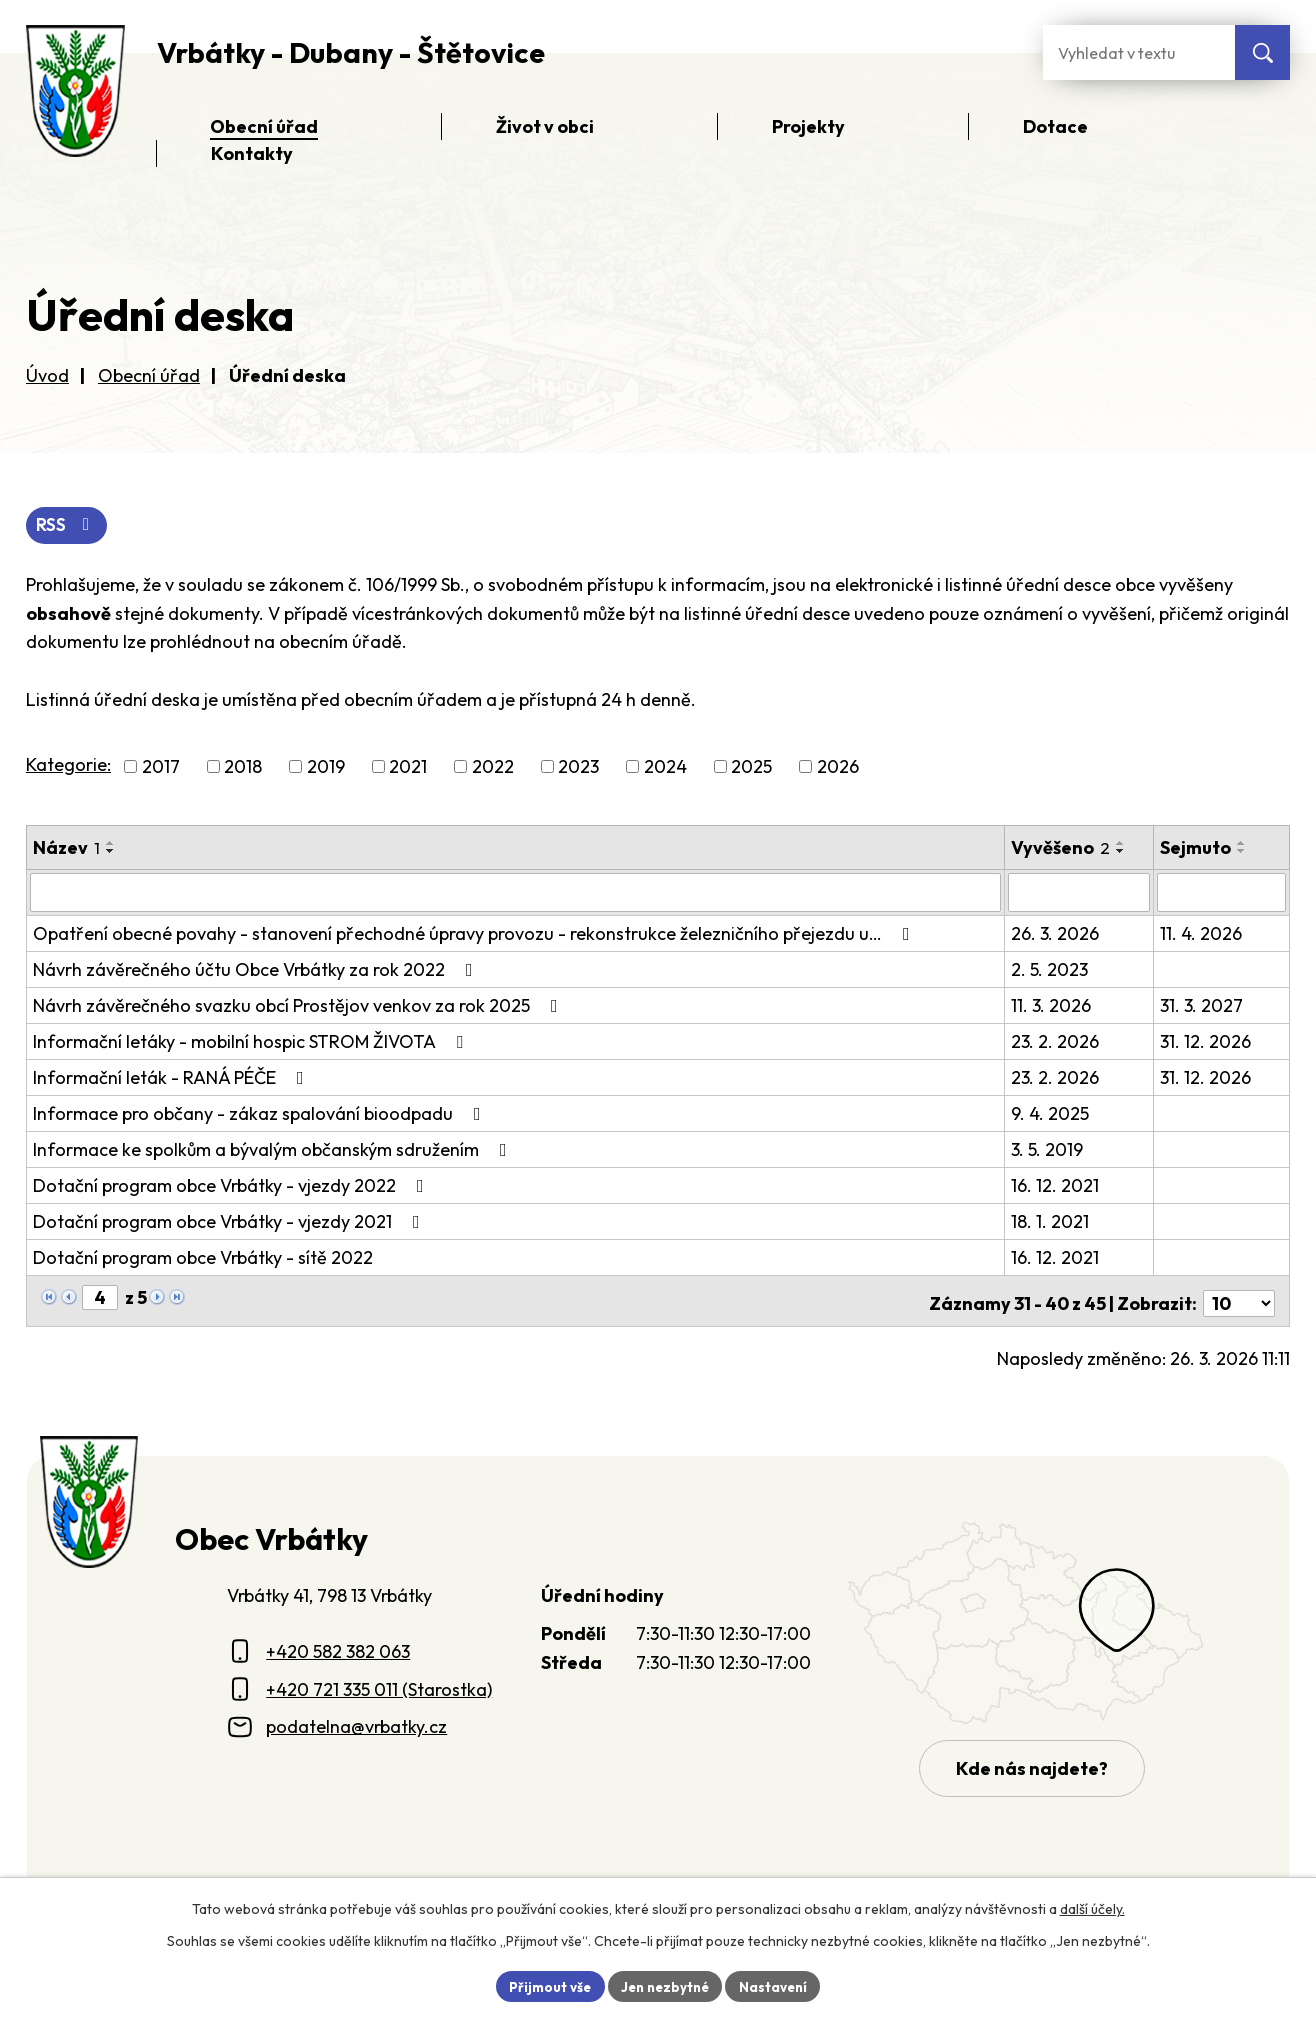  Describe the element at coordinates (172, 1077) in the screenshot. I see `Informační leták - RANÁ PÉČE` at that location.